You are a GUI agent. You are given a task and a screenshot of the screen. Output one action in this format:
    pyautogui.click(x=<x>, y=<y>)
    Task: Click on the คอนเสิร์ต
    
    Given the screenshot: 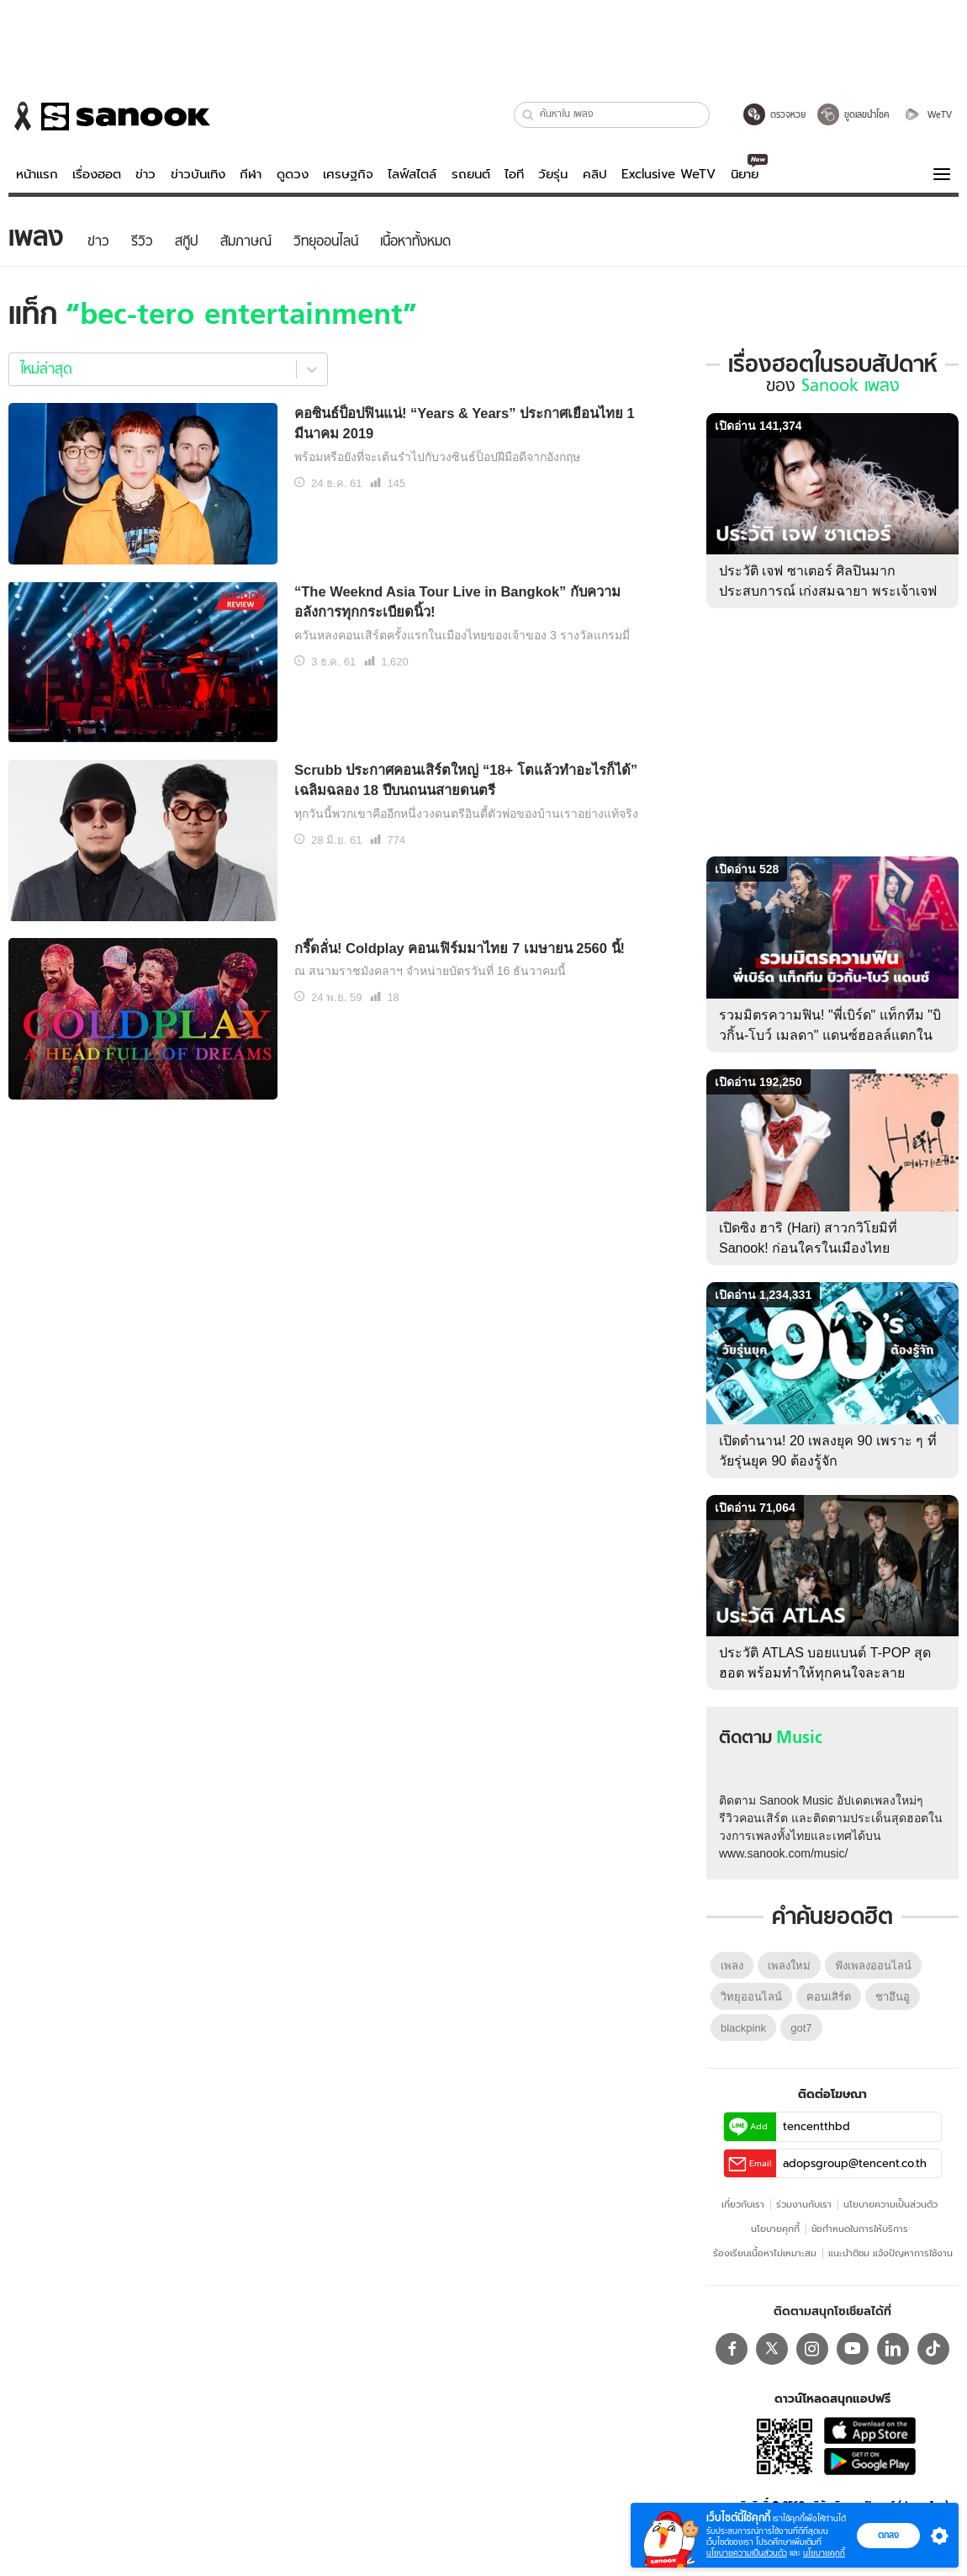 What is the action you would take?
    pyautogui.click(x=828, y=1996)
    